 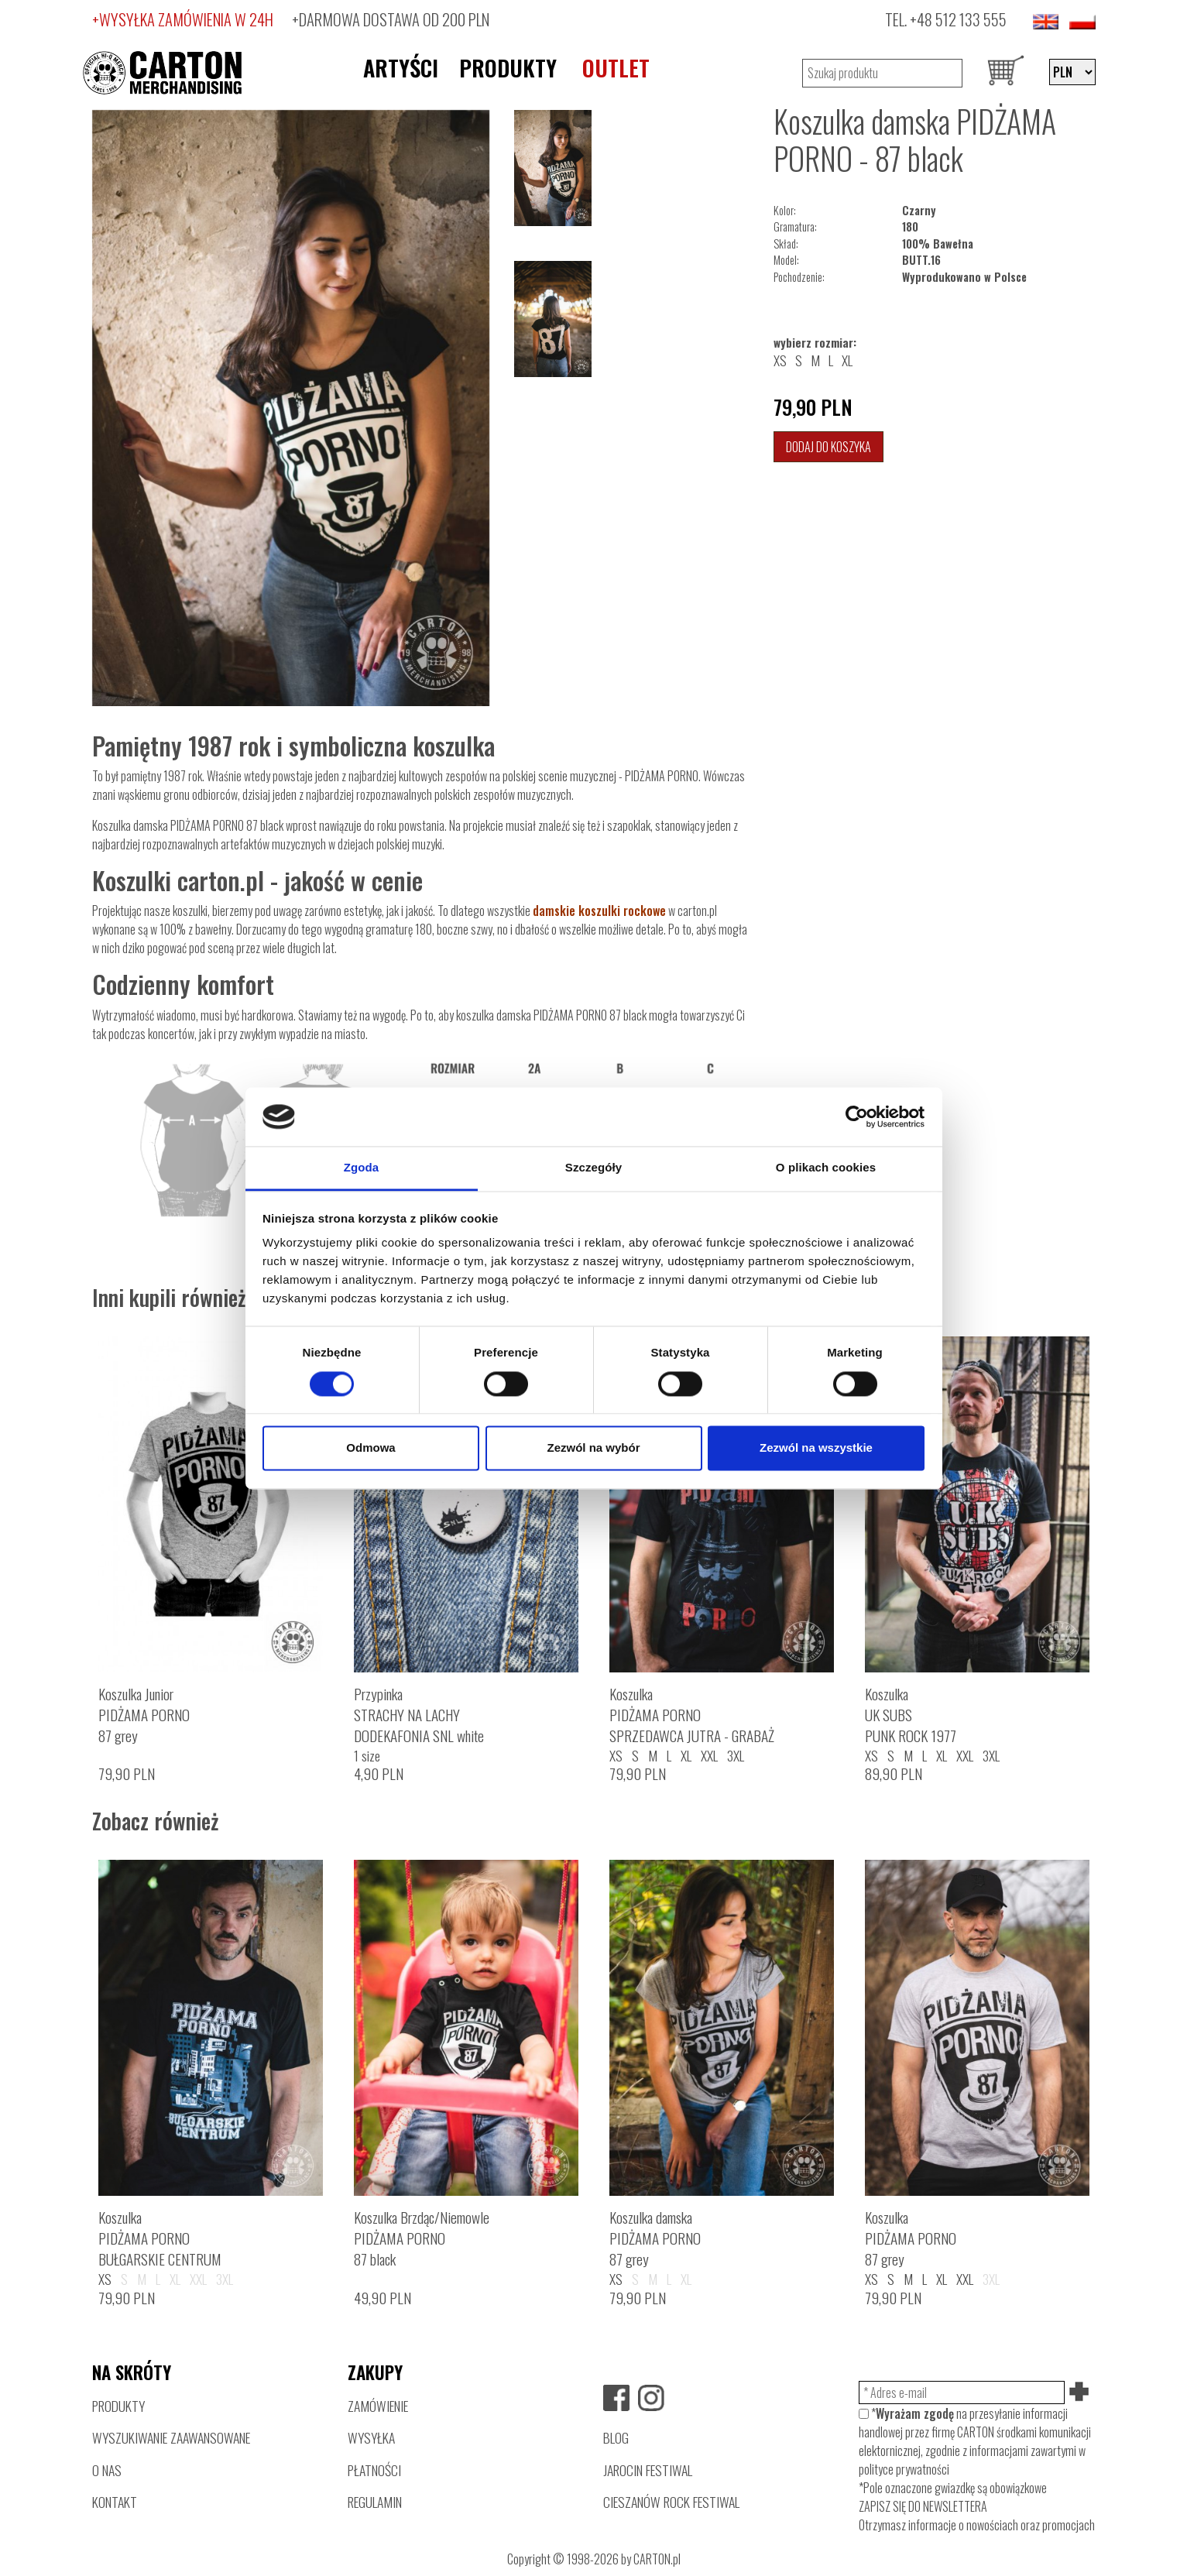 I want to click on WYSZUKIWANIE ZAAWANSOWANE, so click(x=171, y=2437).